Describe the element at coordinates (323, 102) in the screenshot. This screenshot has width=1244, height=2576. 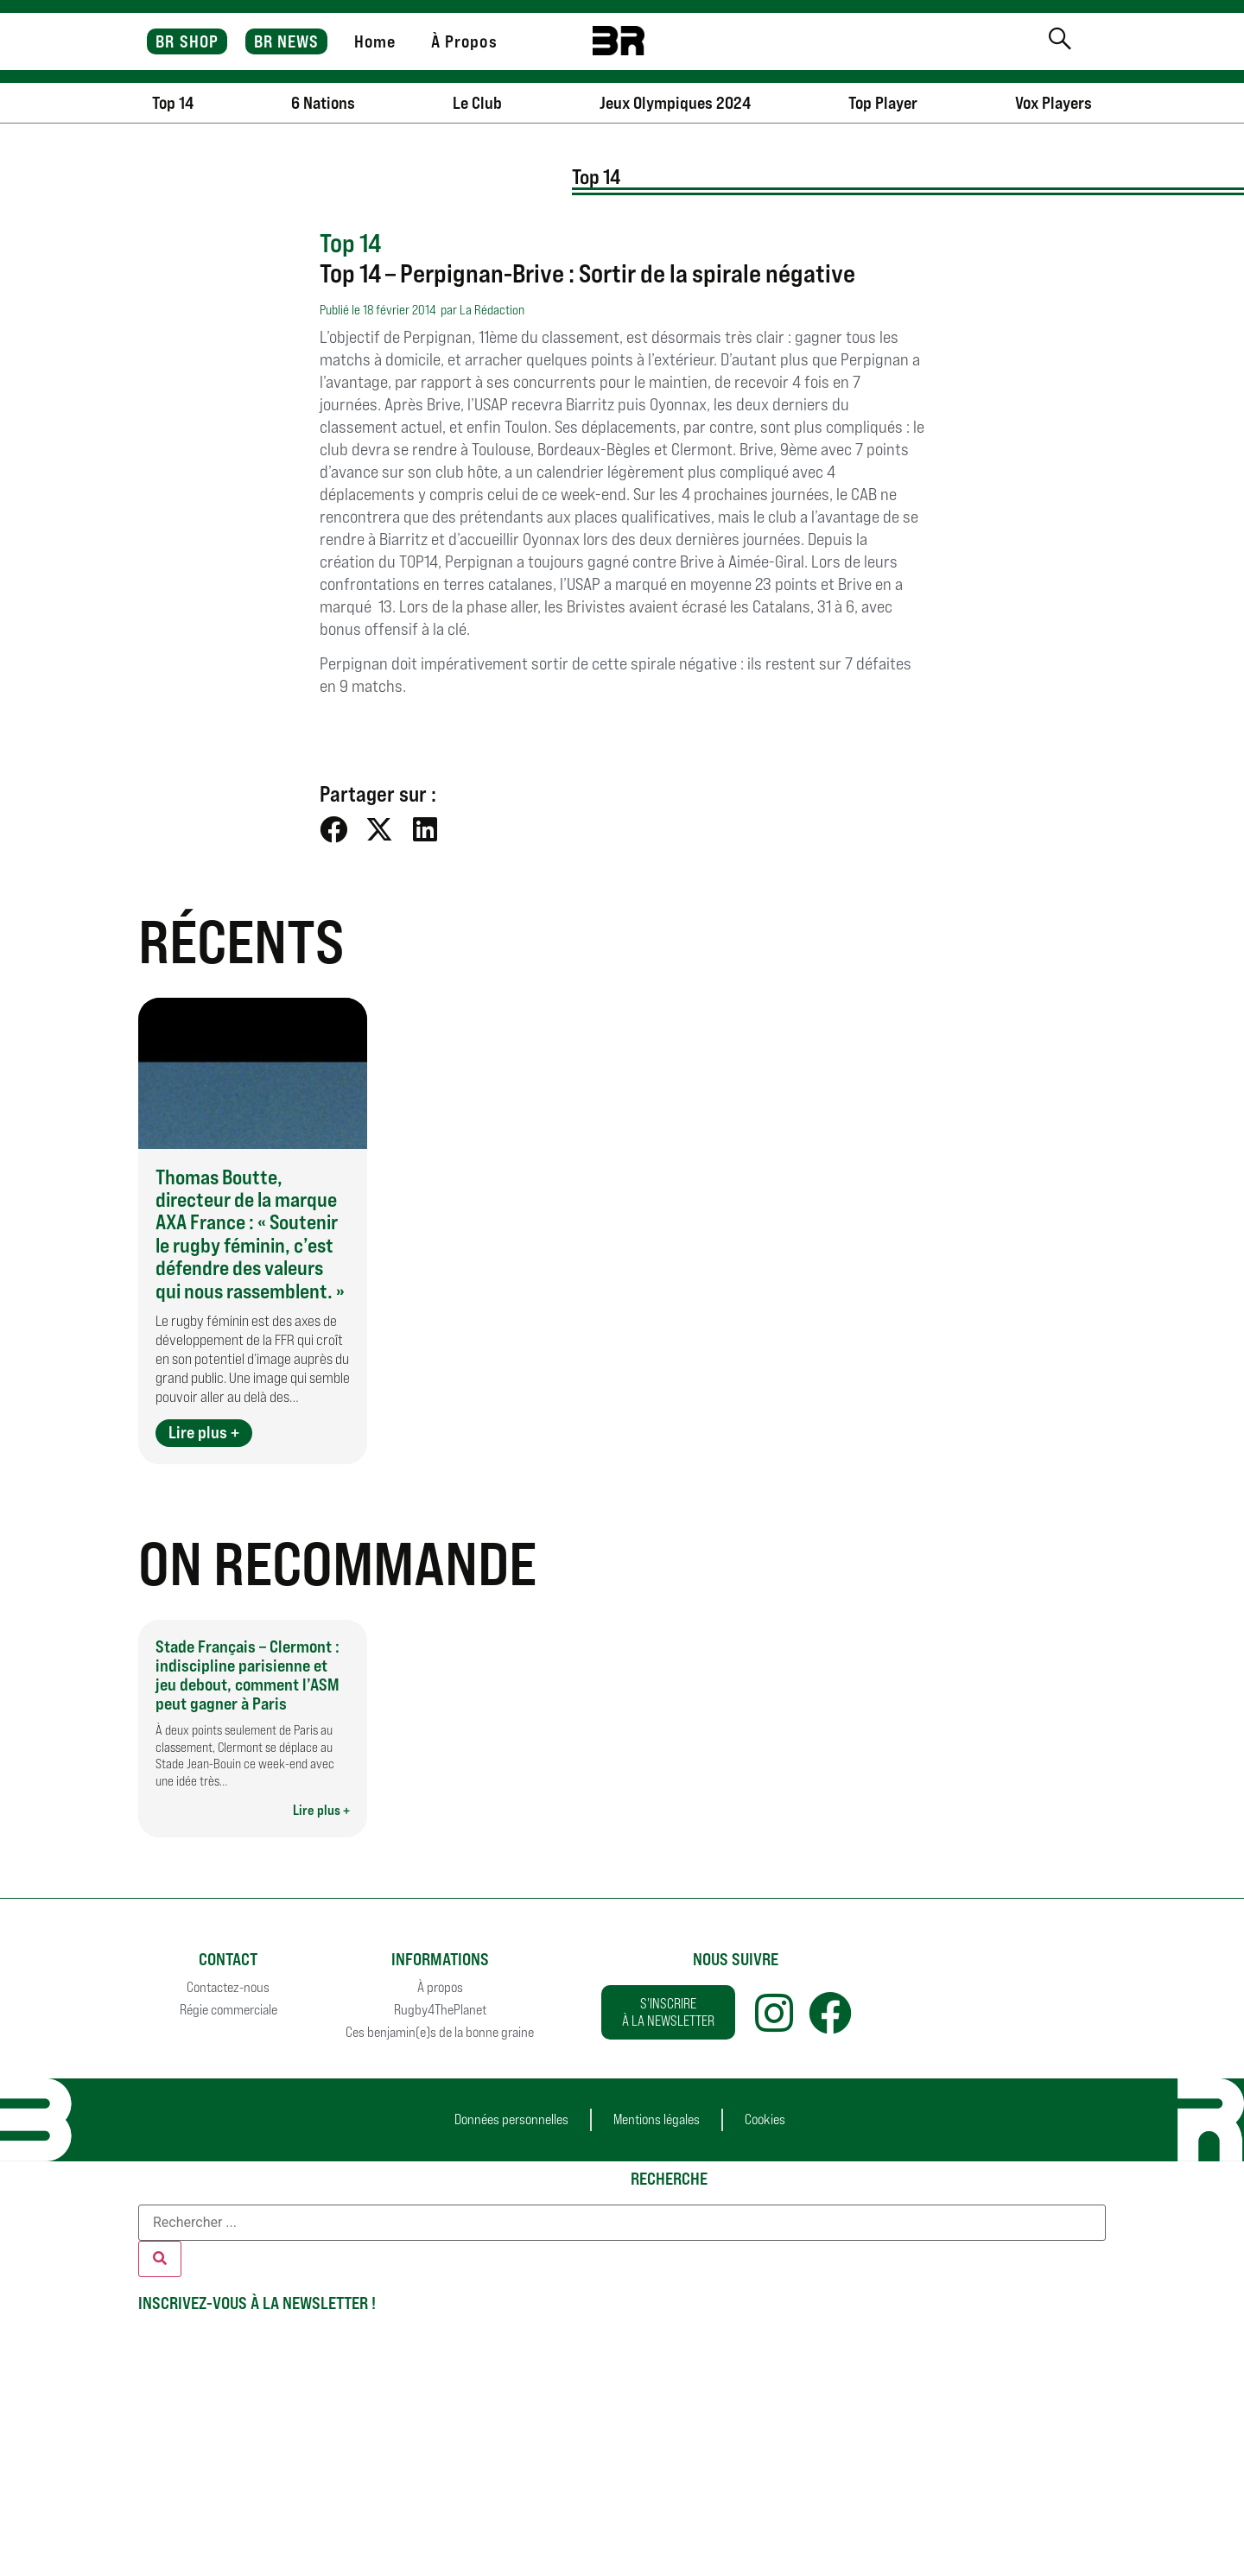
I see `6 Nations` at that location.